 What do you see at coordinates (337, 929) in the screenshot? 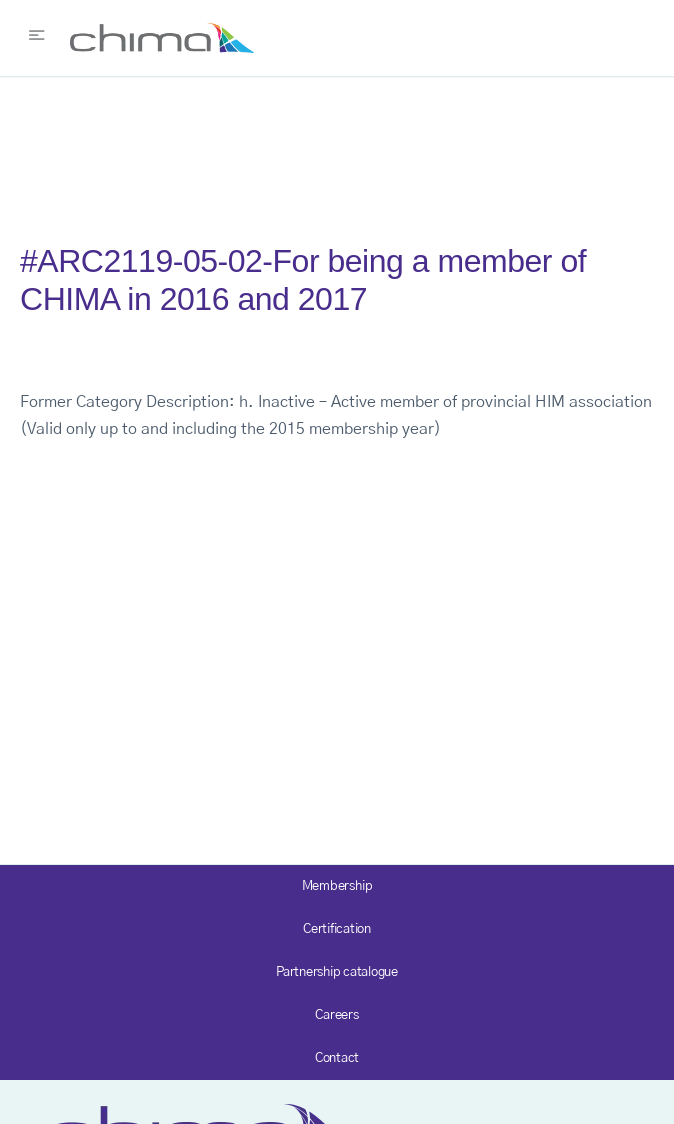
I see `Certification` at bounding box center [337, 929].